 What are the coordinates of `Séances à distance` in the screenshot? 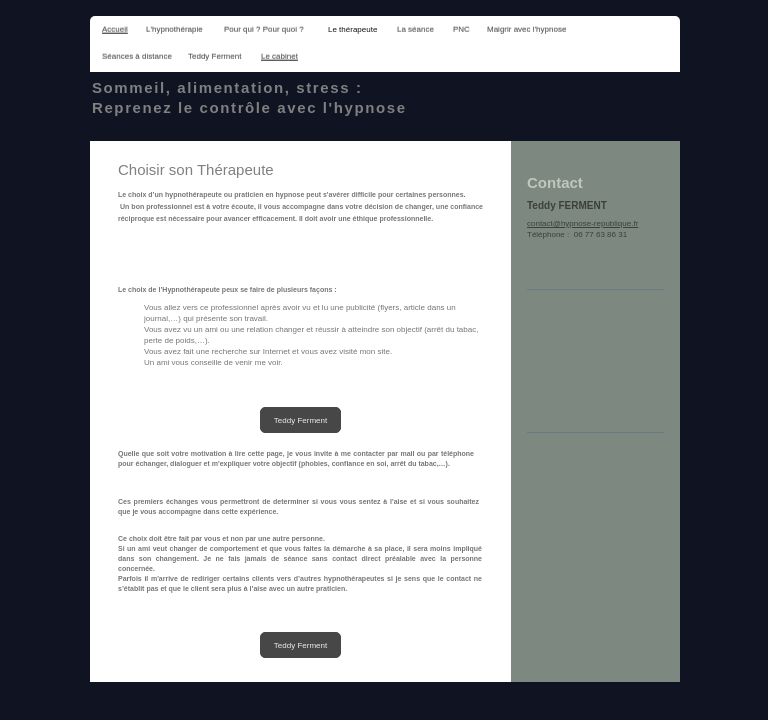 It's located at (137, 56).